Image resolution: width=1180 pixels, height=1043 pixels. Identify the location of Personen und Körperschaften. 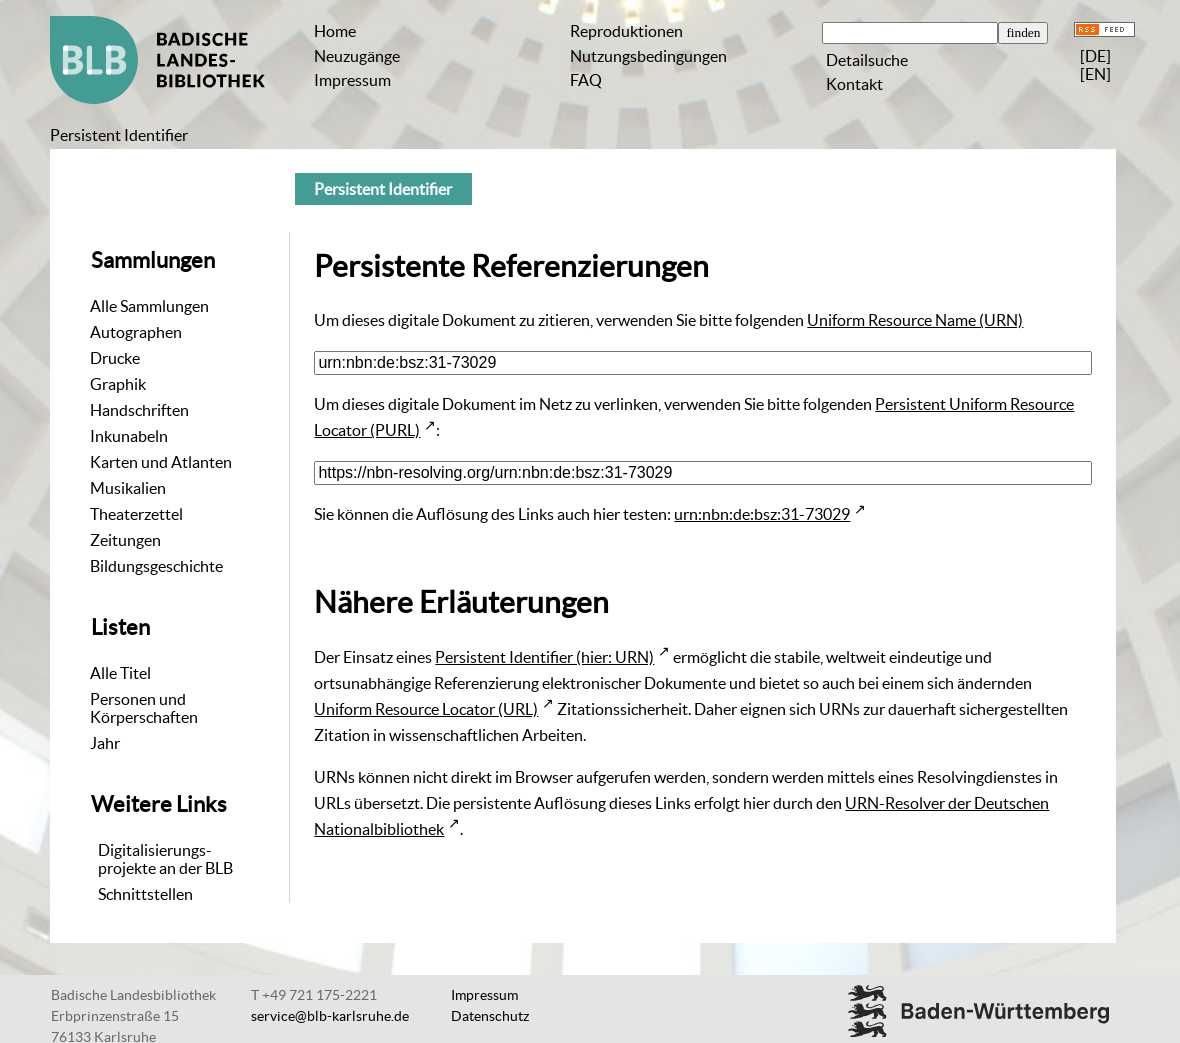
(144, 708).